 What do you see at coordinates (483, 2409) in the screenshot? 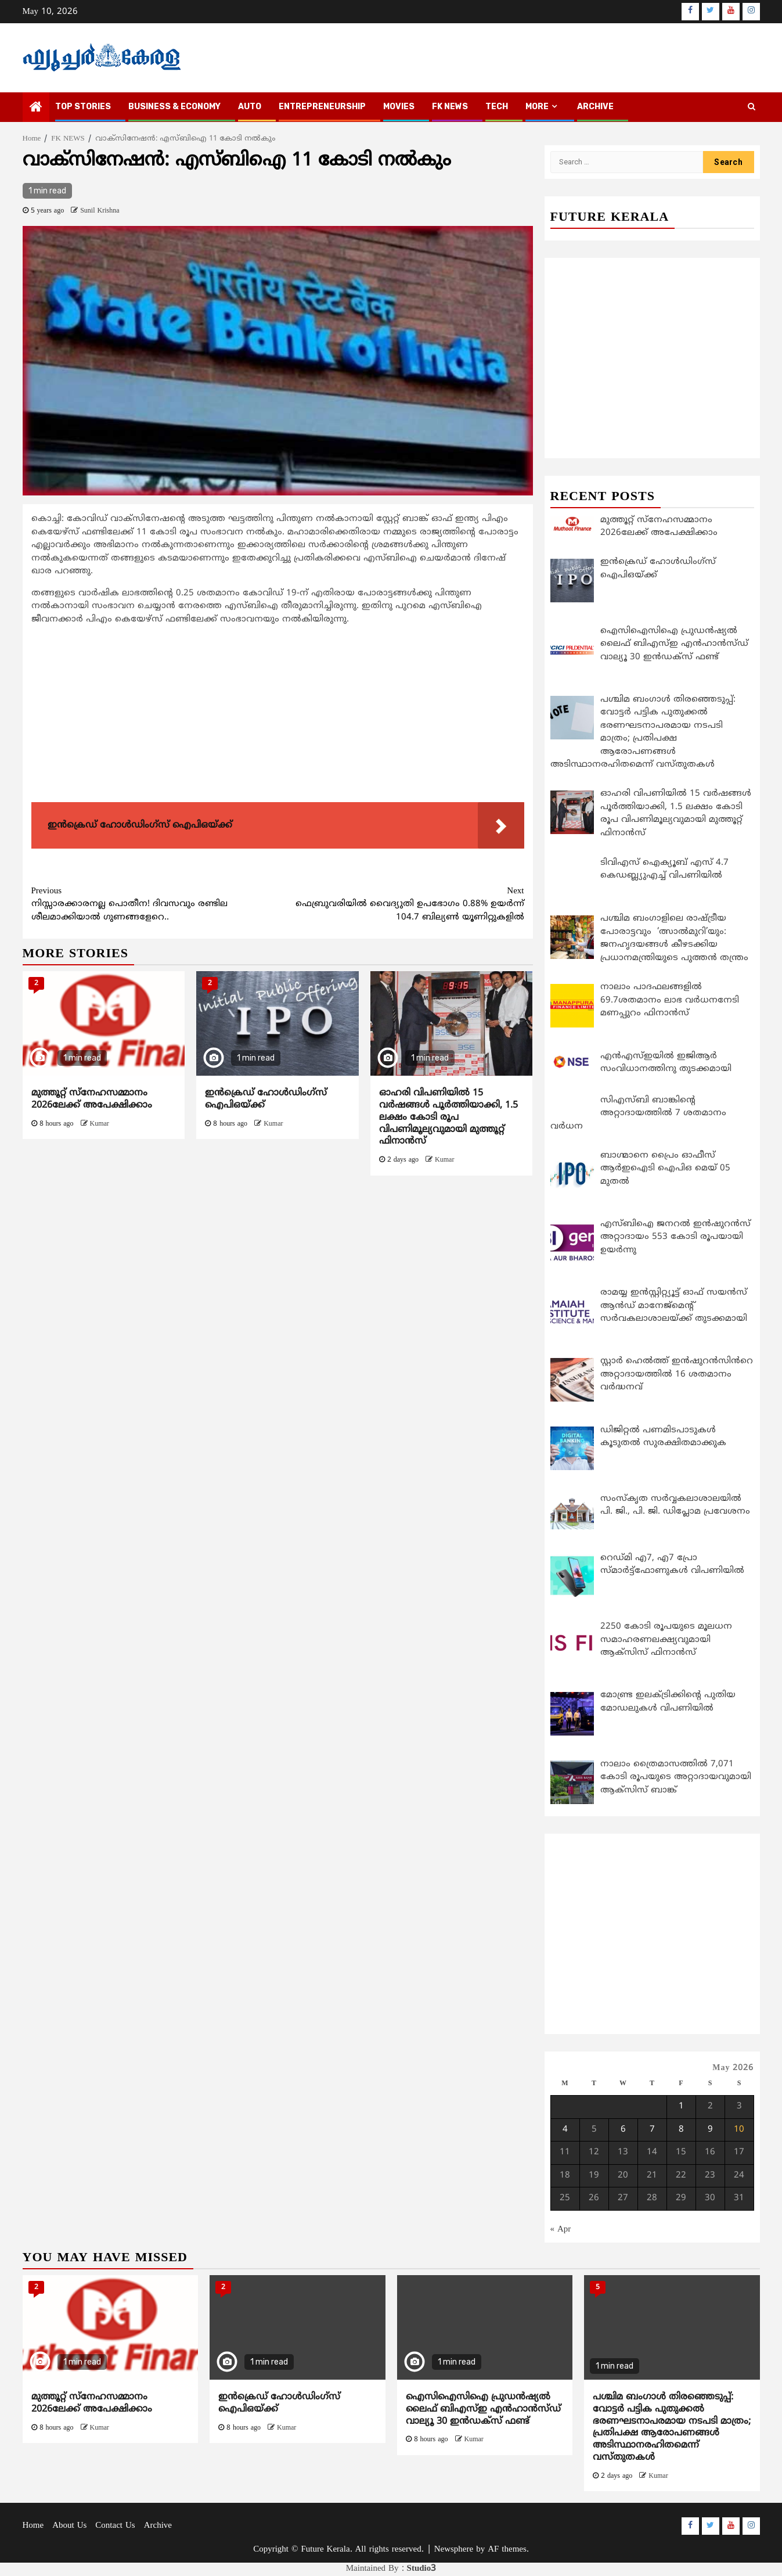
I see `ഐസിഐസിഐ പ്രുഡന്‍ഷ്യല്‍ ലൈഫ് ബിഎസ്ഇ എന്‍ഹാന്‍സ്ഡ് വാല്യൂ 30 ഇന്‍ഡക്‌സ് ഫണ്ട്` at bounding box center [483, 2409].